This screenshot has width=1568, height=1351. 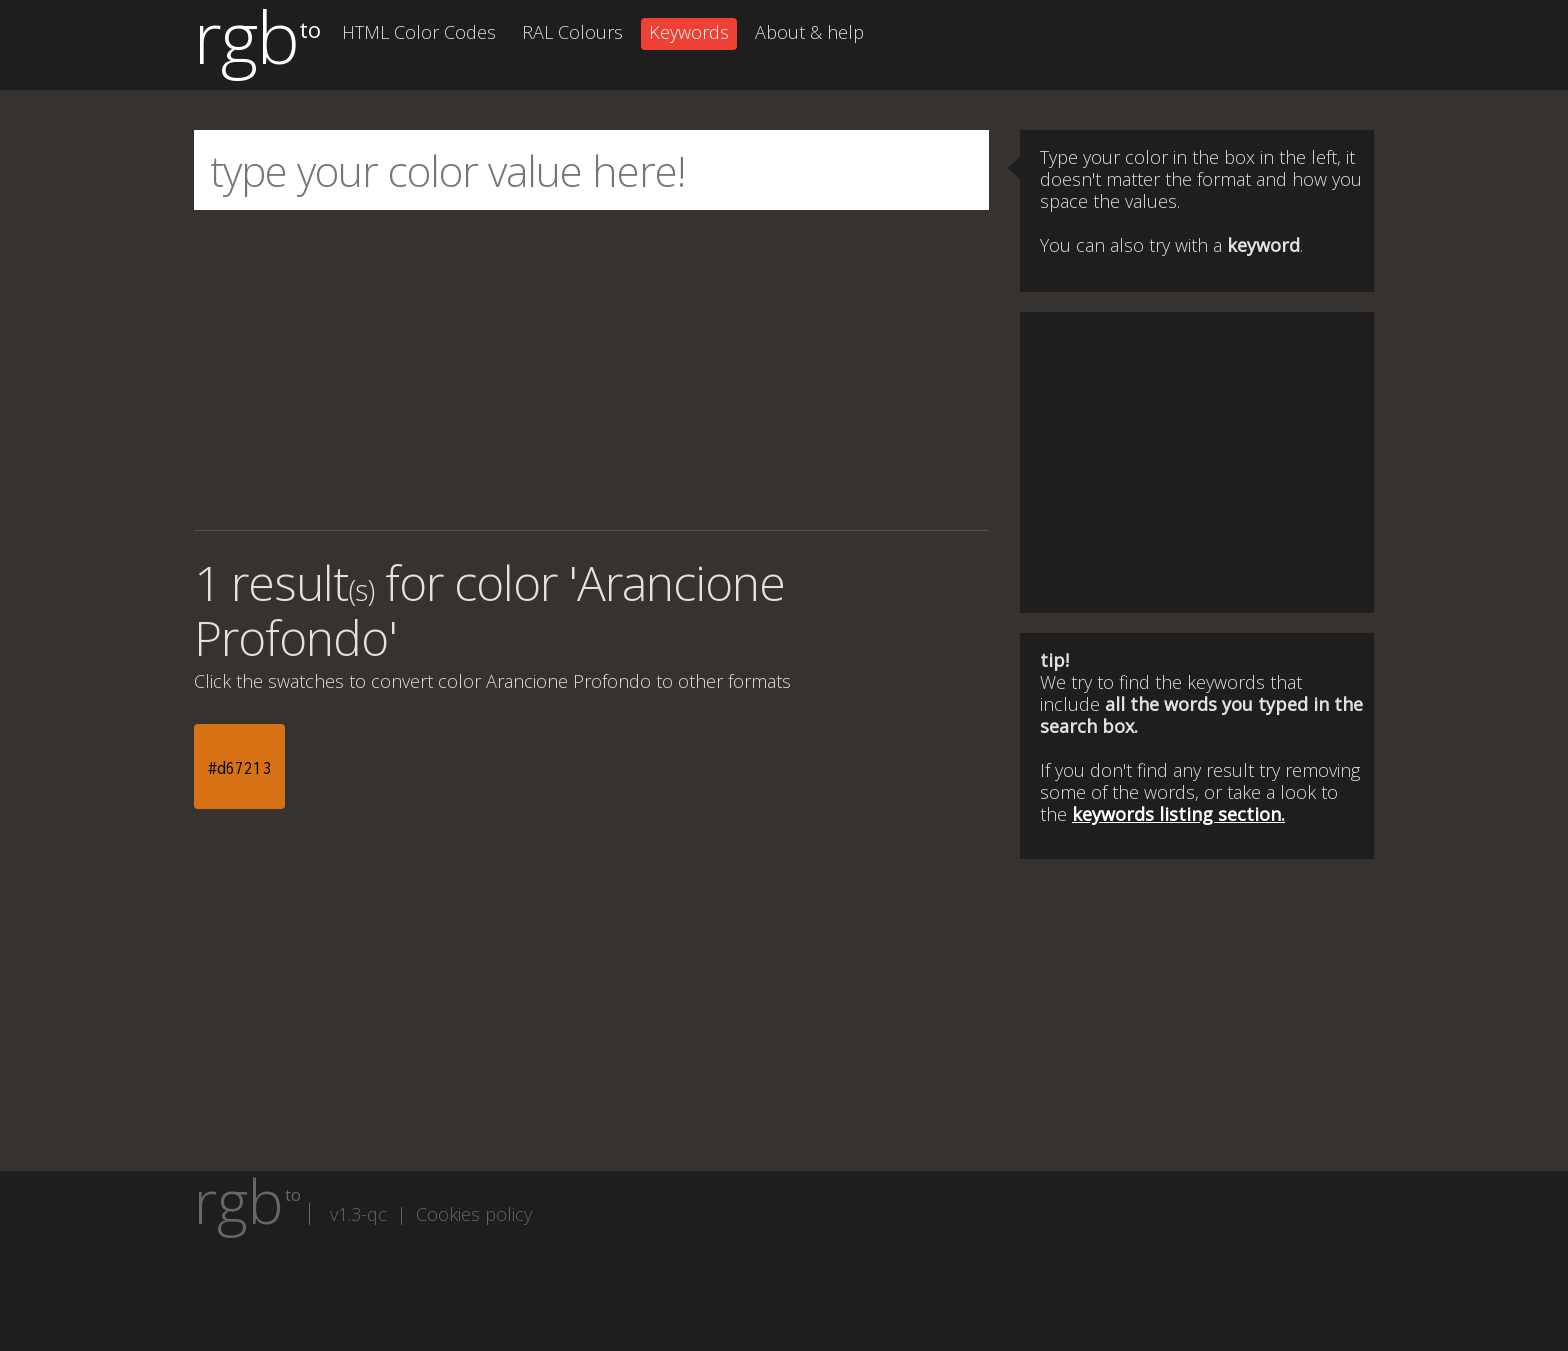 What do you see at coordinates (591, 370) in the screenshot?
I see `[Advertisement]` at bounding box center [591, 370].